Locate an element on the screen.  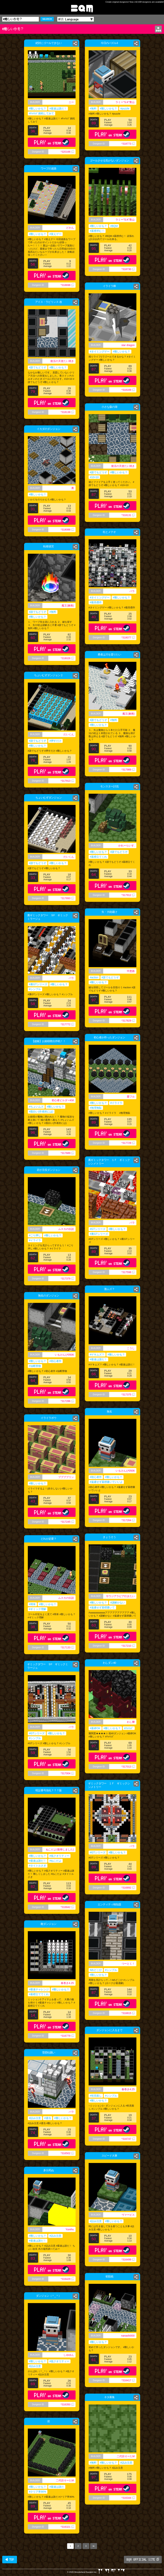
#適当 is located at coordinates (47, 2118).